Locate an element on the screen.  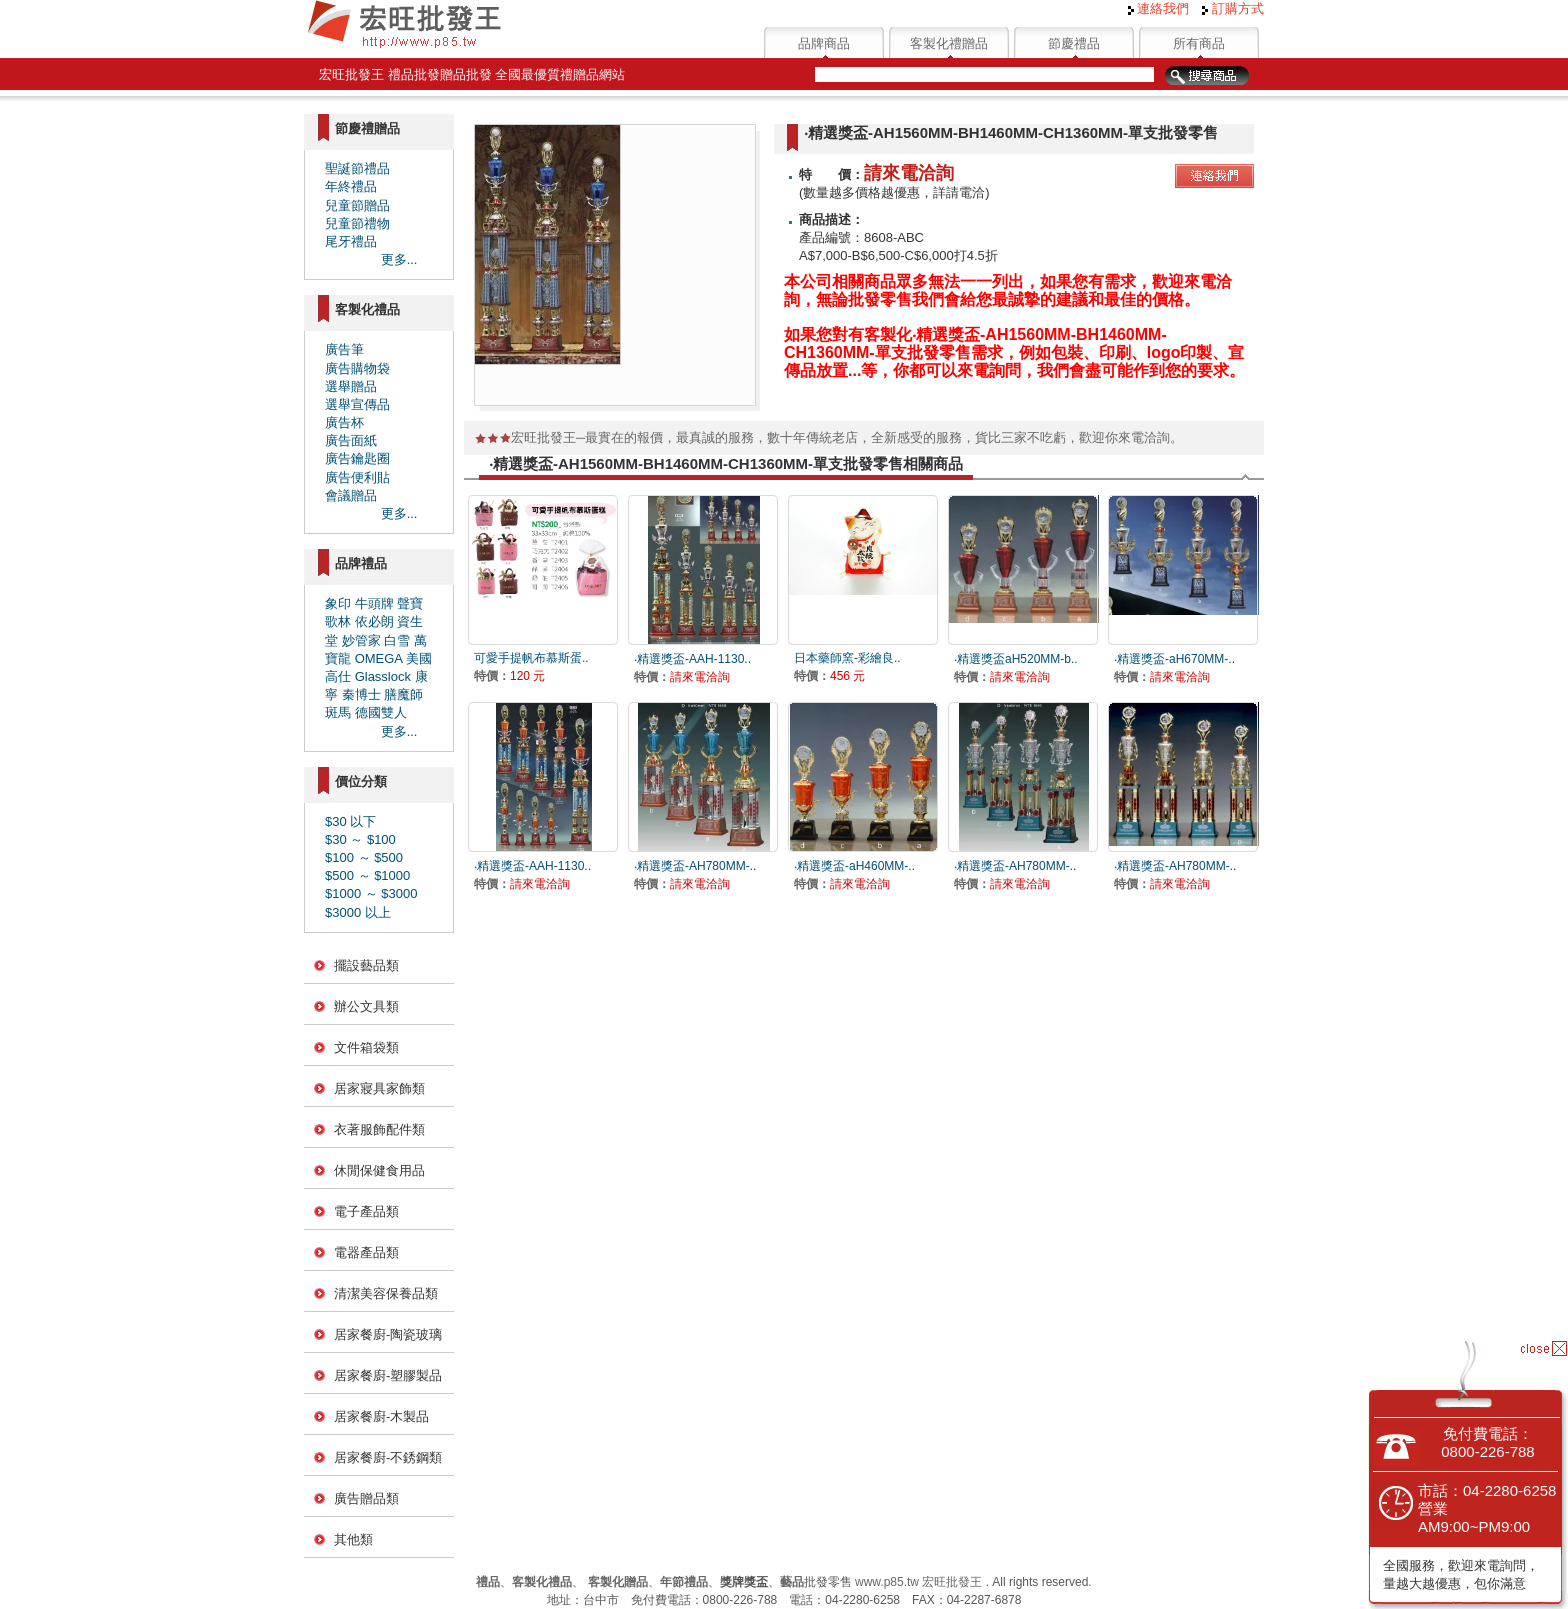
德國雙人 is located at coordinates (381, 712).